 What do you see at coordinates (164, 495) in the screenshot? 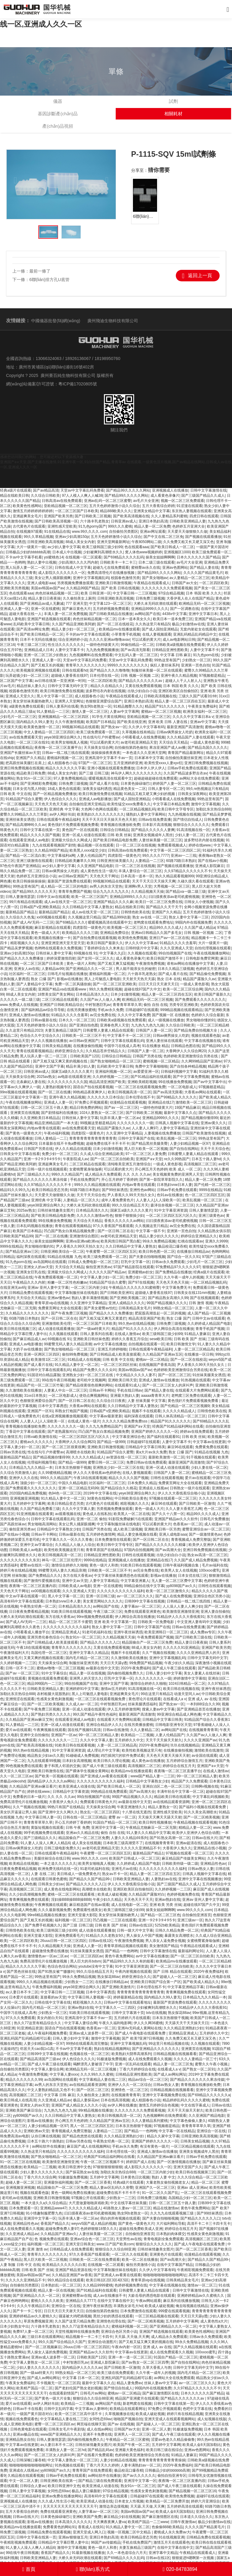
I see `成人看黄色录像片` at bounding box center [164, 495].